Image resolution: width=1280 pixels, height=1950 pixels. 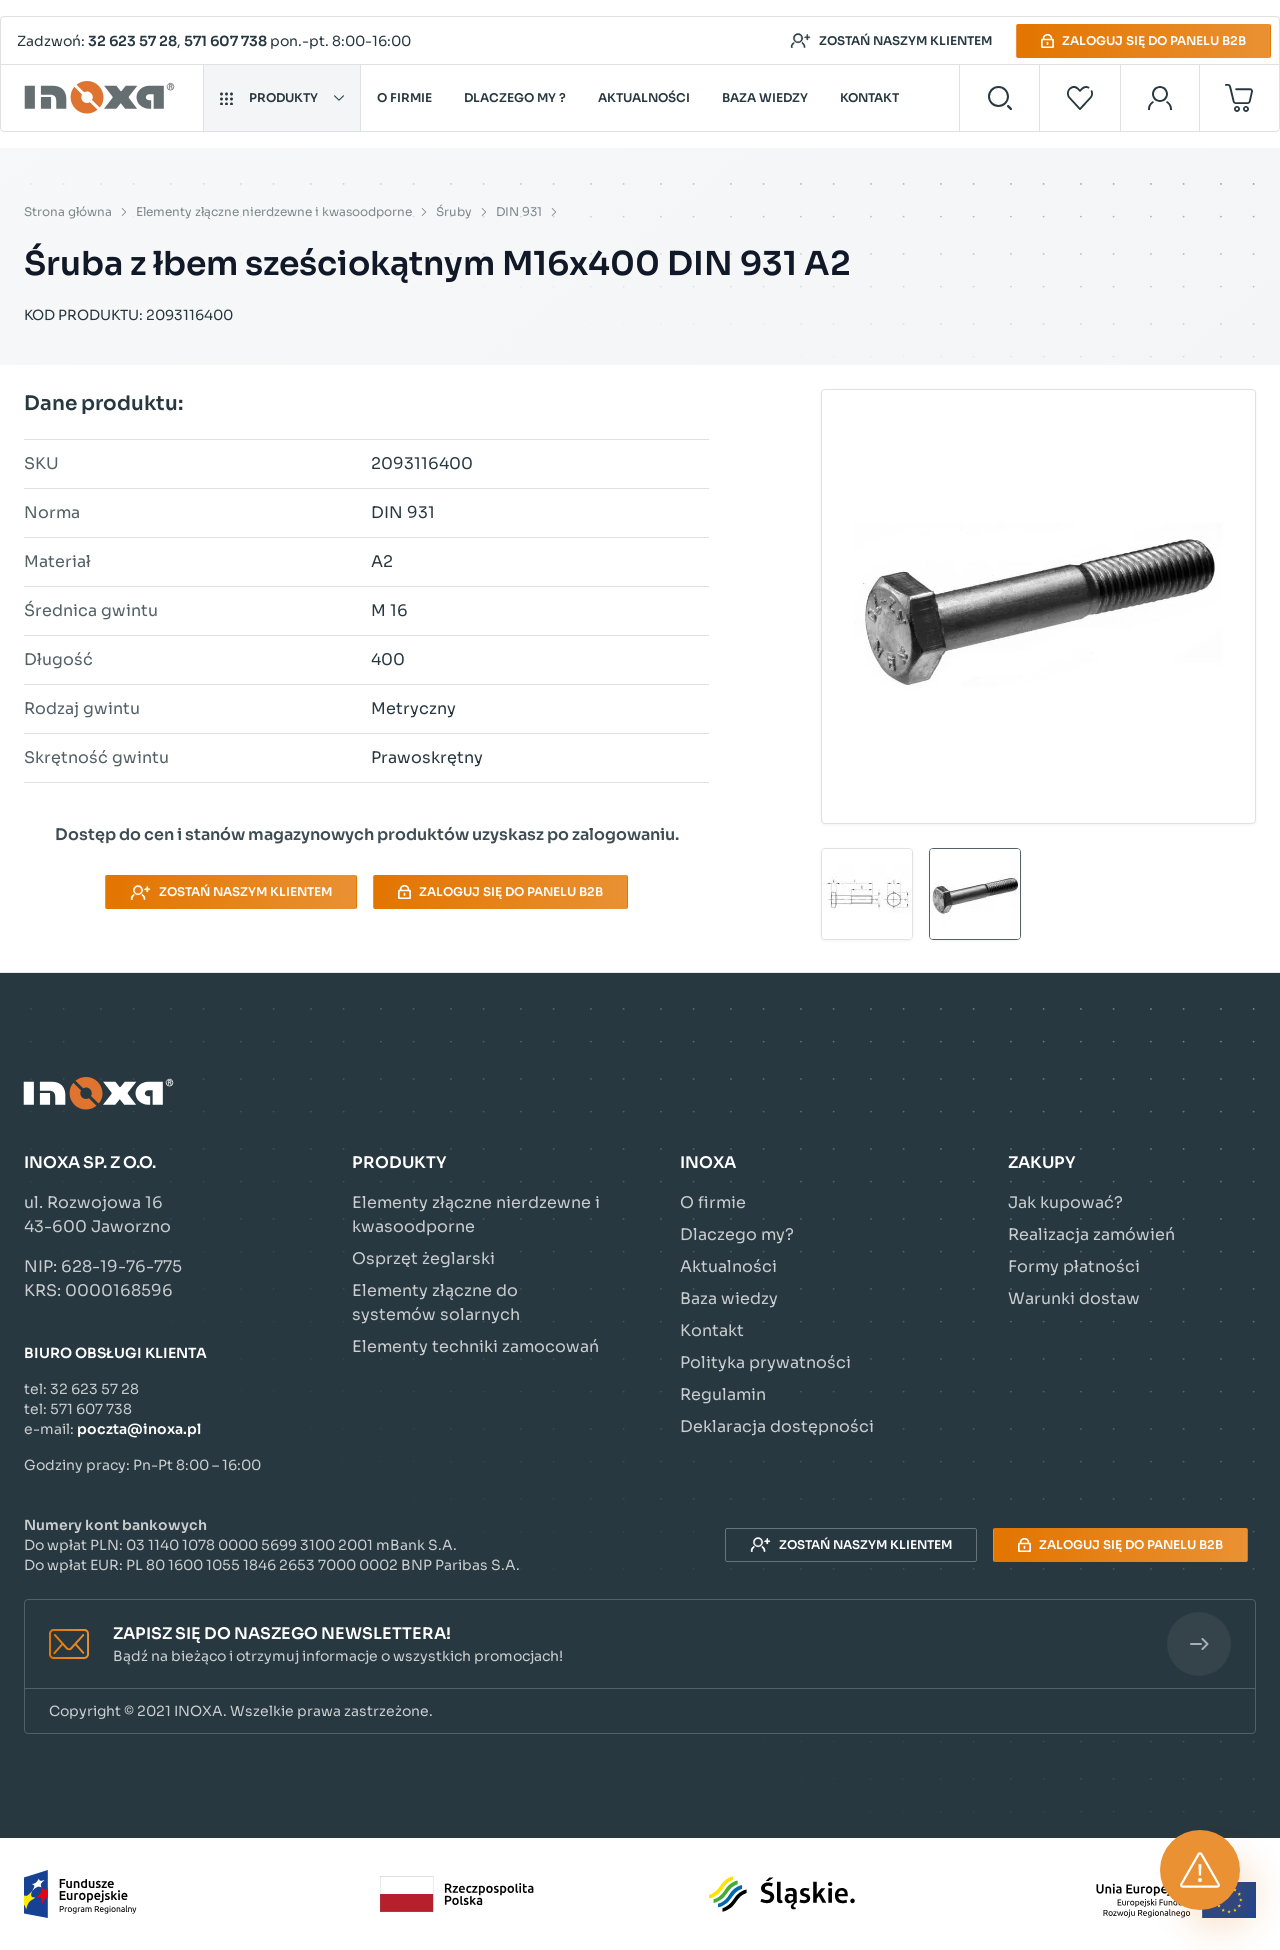 I want to click on Osprzęt żeglarski, so click(x=423, y=1258).